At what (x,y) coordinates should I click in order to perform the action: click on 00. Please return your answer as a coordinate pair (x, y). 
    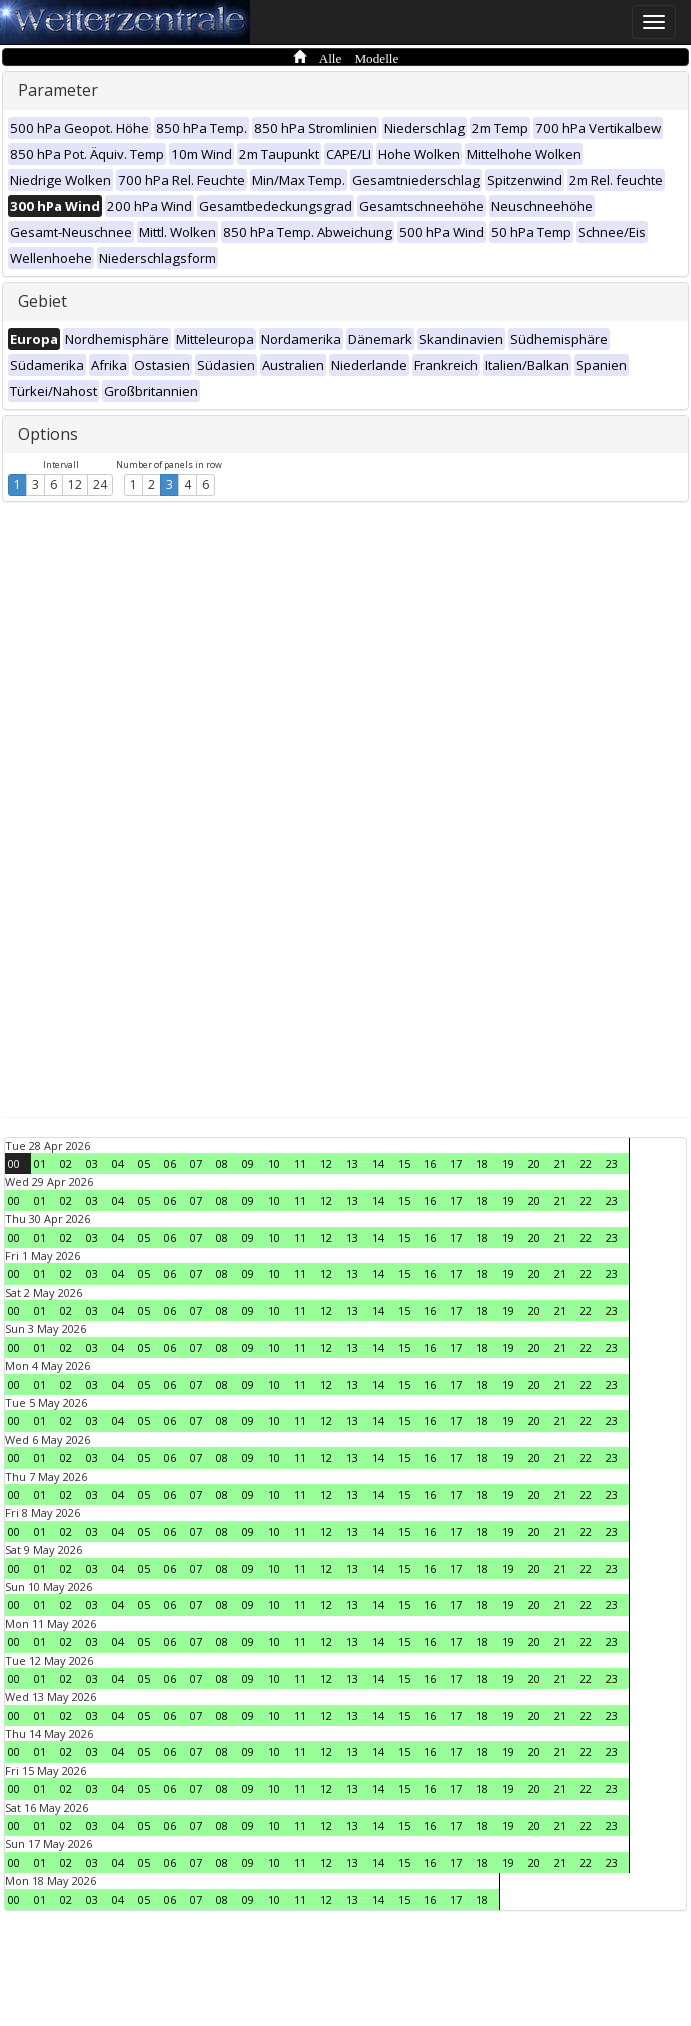
    Looking at the image, I should click on (14, 1163).